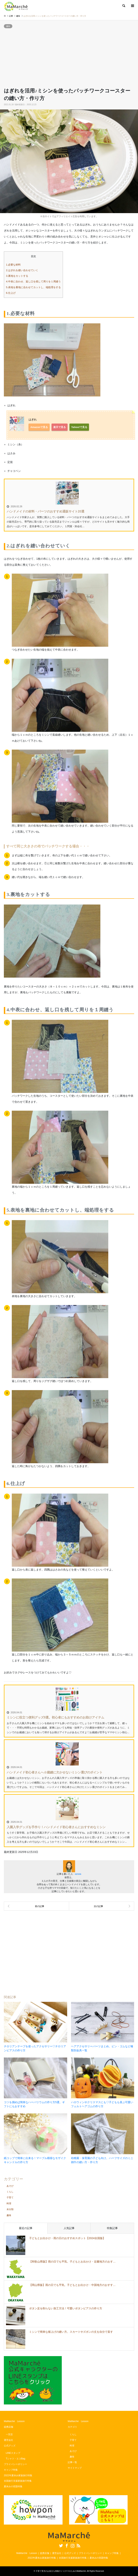 Image resolution: width=138 pixels, height=2576 pixels. Describe the element at coordinates (39, 427) in the screenshot. I see `Amazonで見る` at that location.